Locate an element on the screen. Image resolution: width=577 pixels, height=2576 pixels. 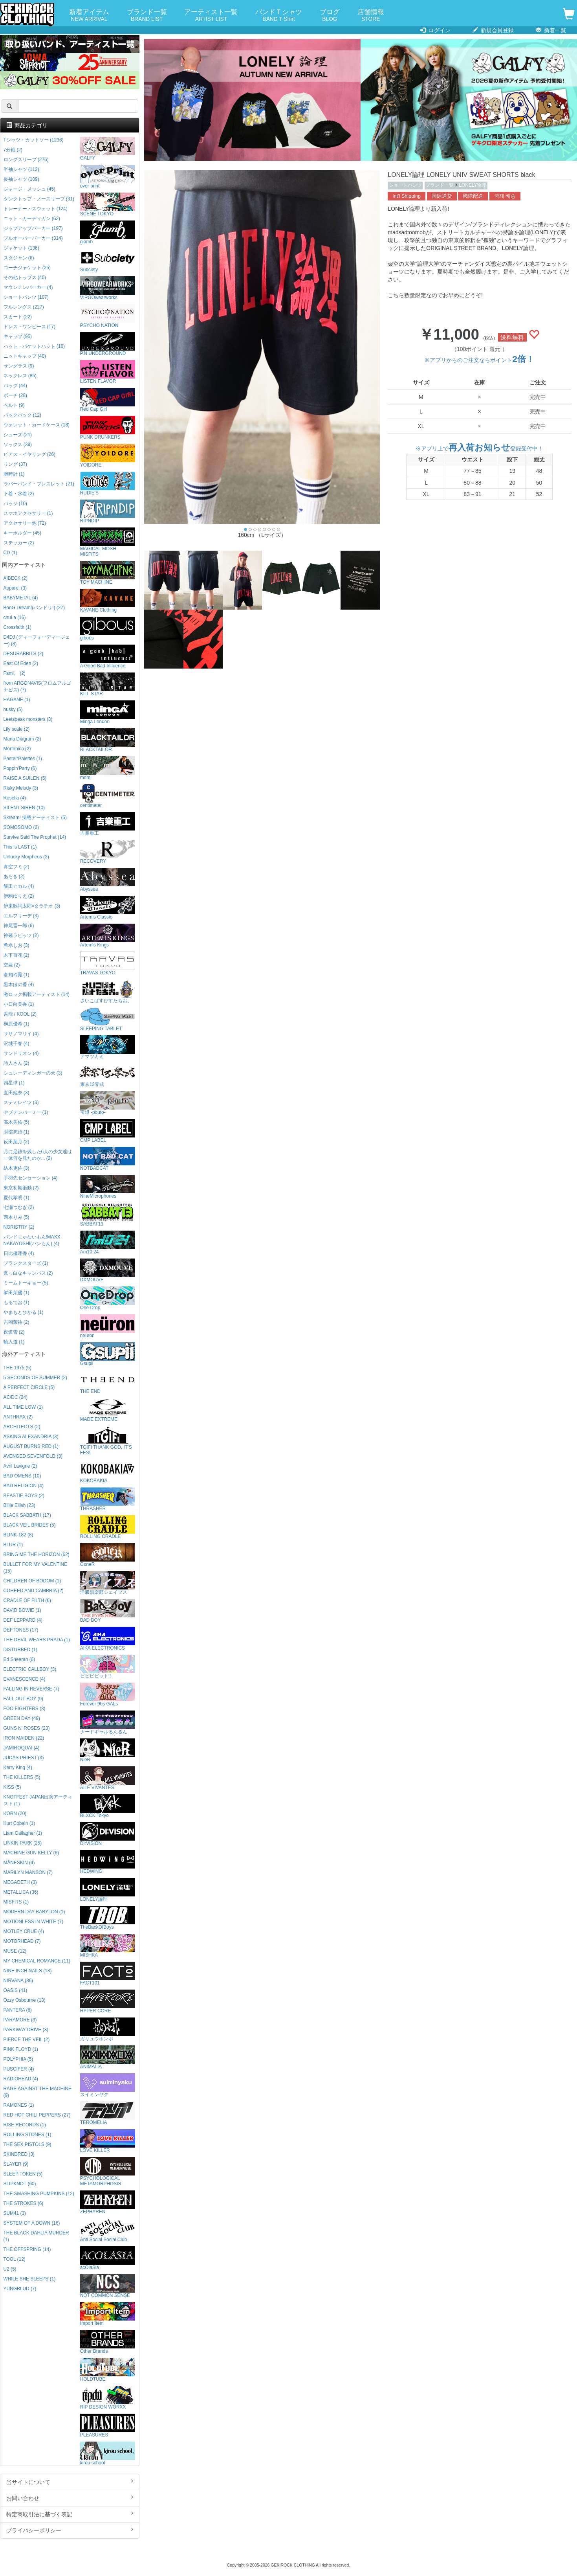
吉業重工 is located at coordinates (107, 824).